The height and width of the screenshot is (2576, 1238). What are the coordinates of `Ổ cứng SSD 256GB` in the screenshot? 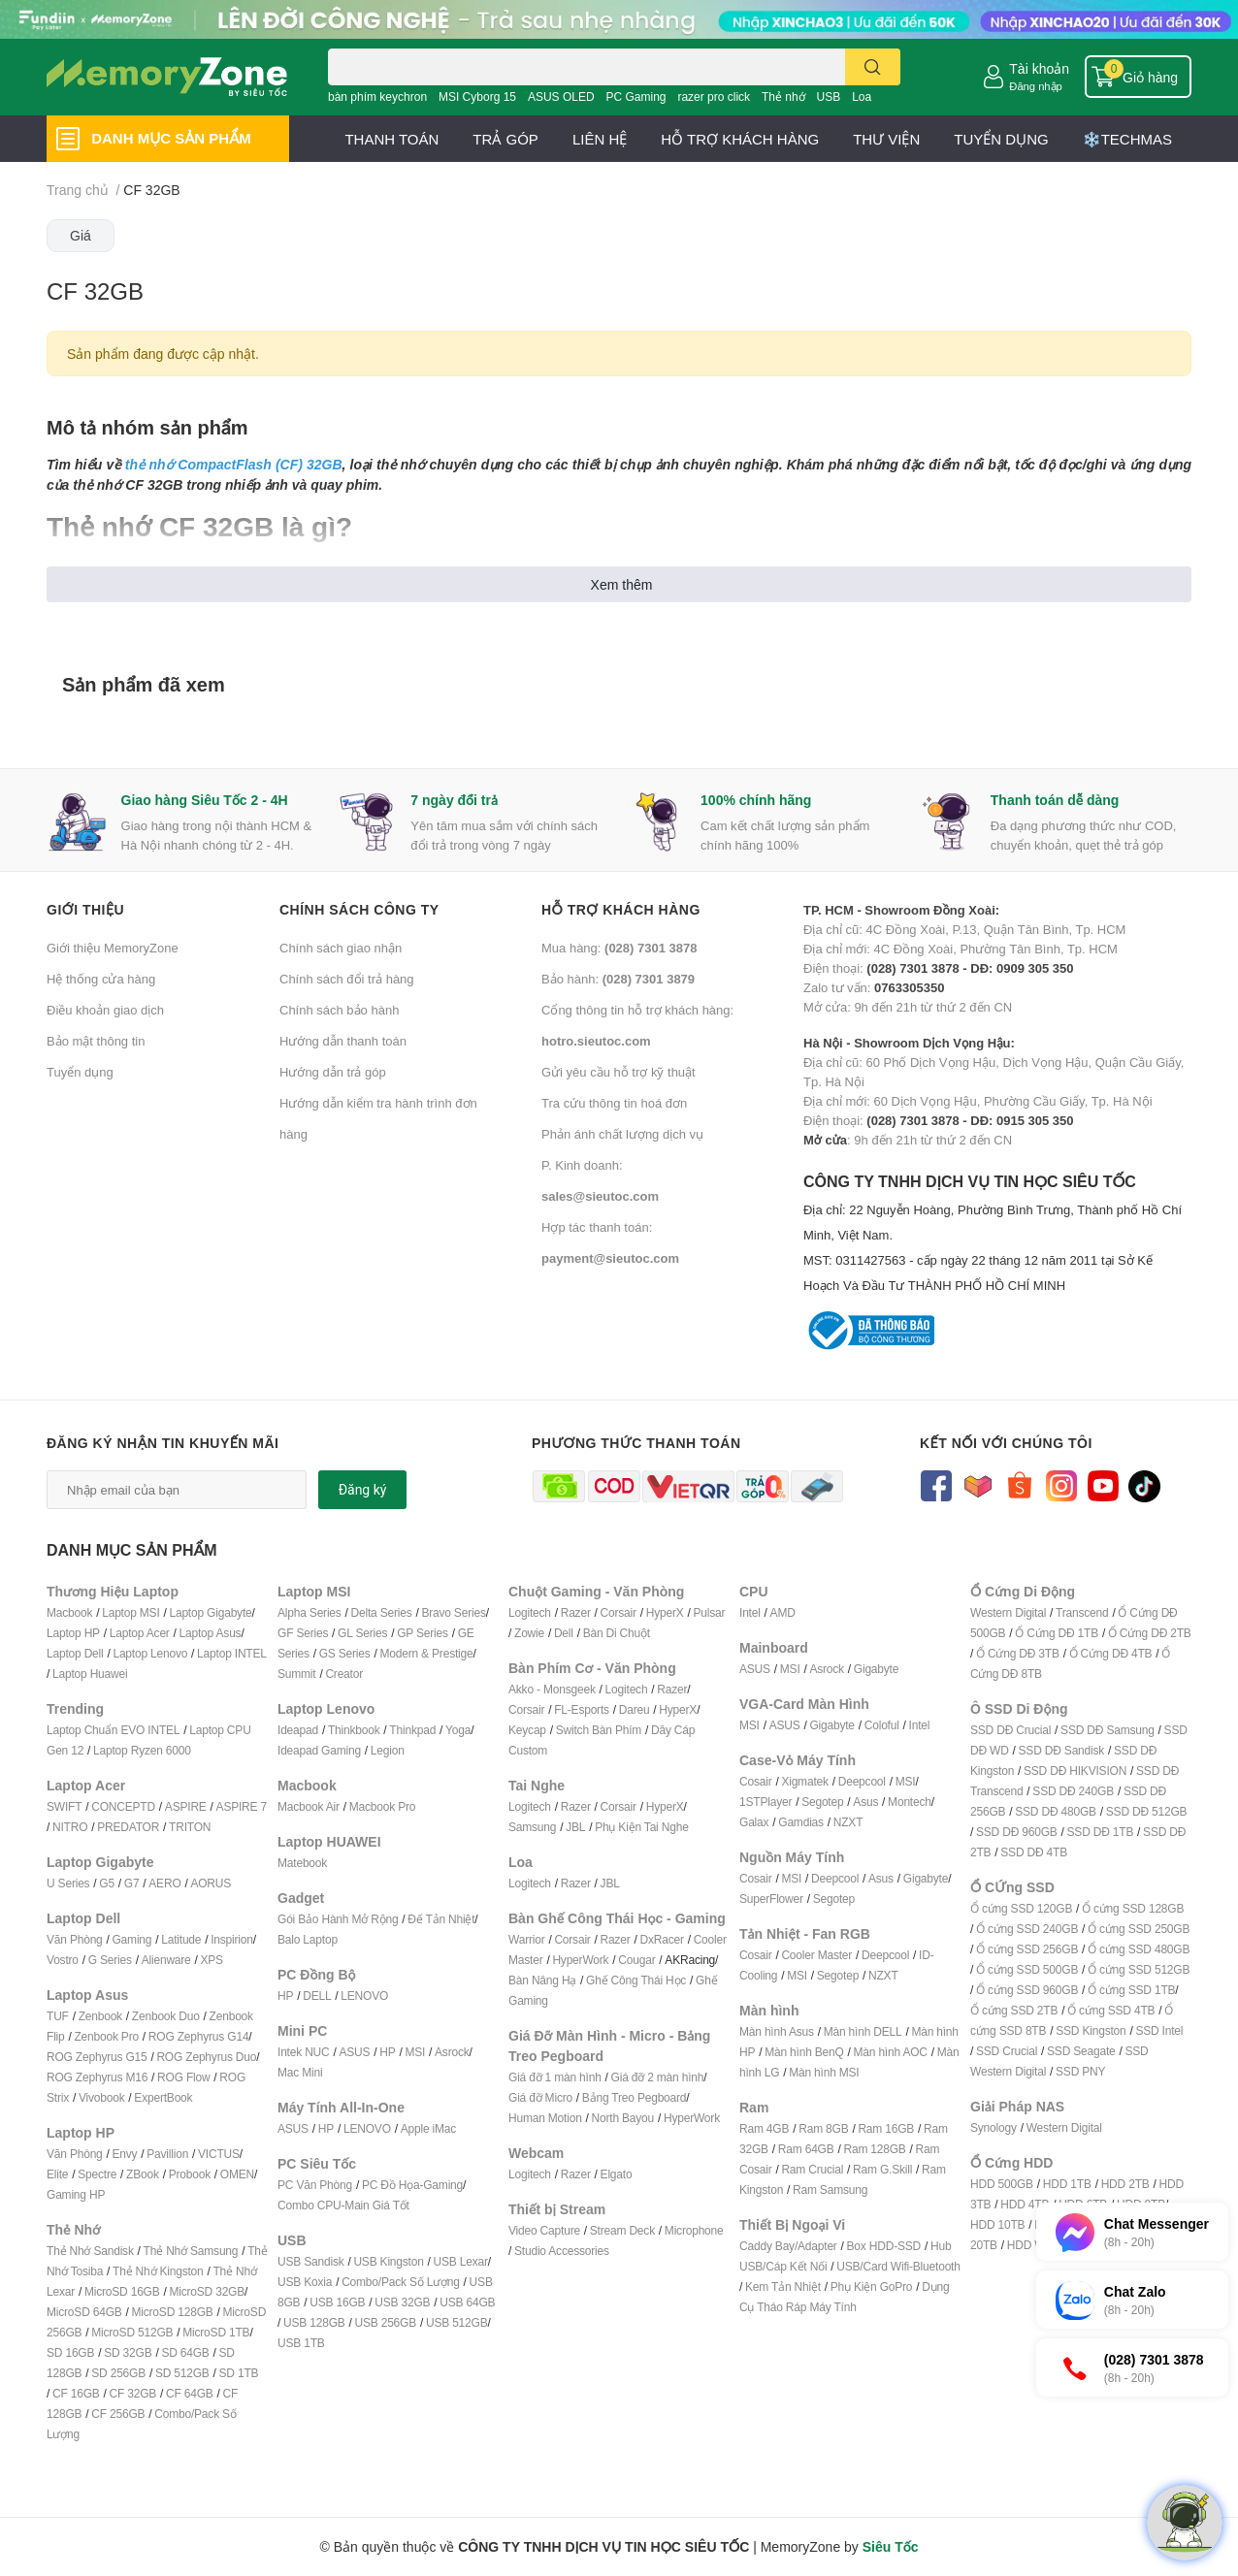 It's located at (1027, 1949).